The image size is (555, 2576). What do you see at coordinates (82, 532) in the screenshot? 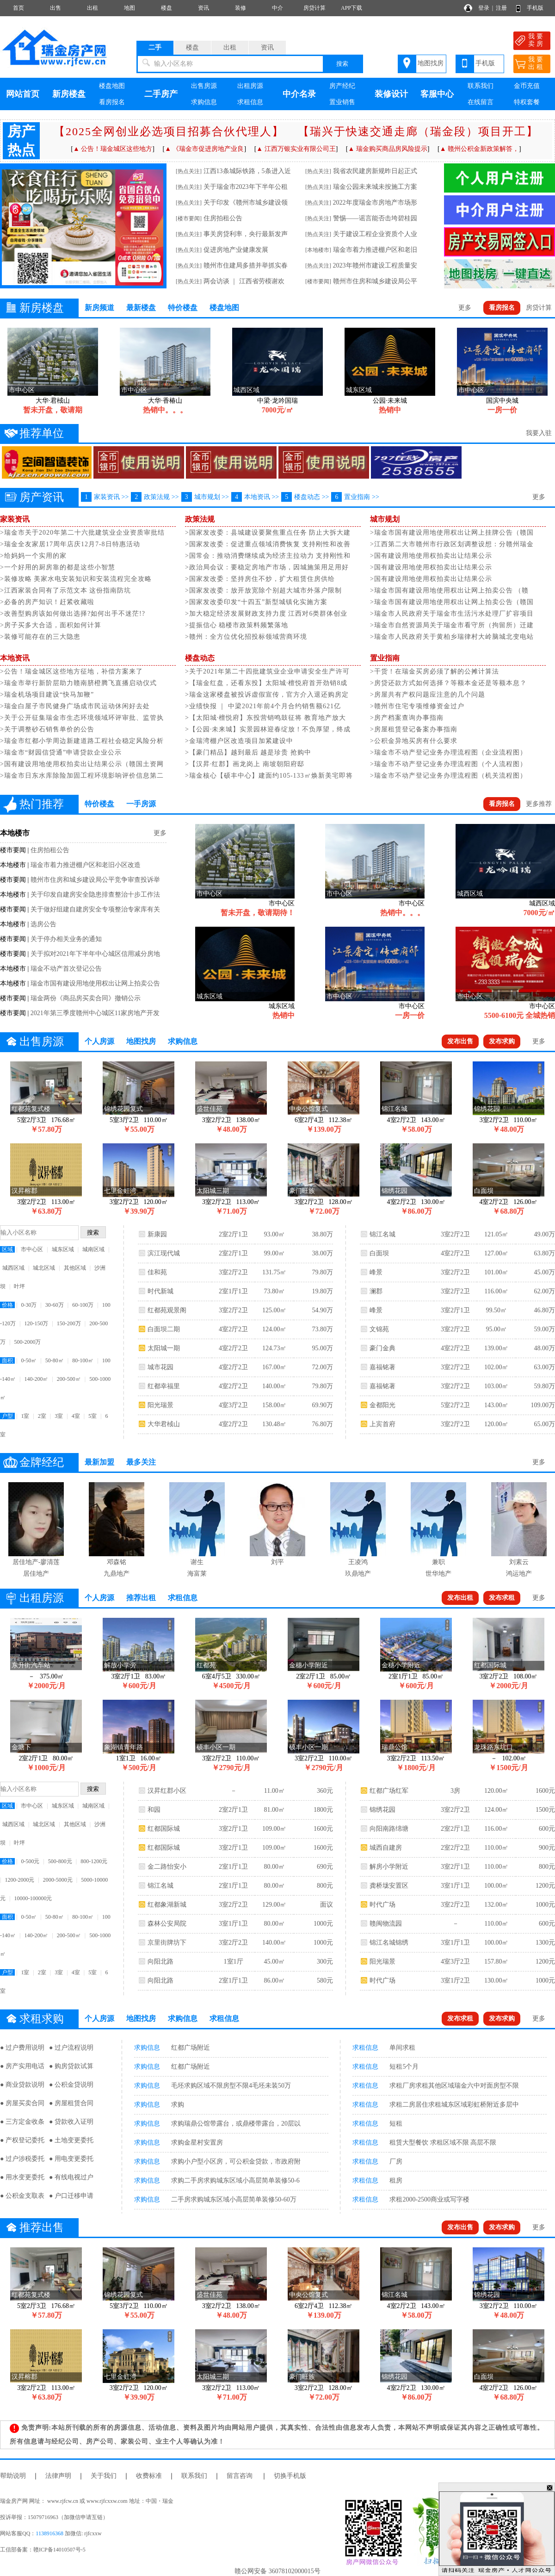
I see `>瑞金市关于2020年第二十六批建筑业企业资质审批结` at bounding box center [82, 532].